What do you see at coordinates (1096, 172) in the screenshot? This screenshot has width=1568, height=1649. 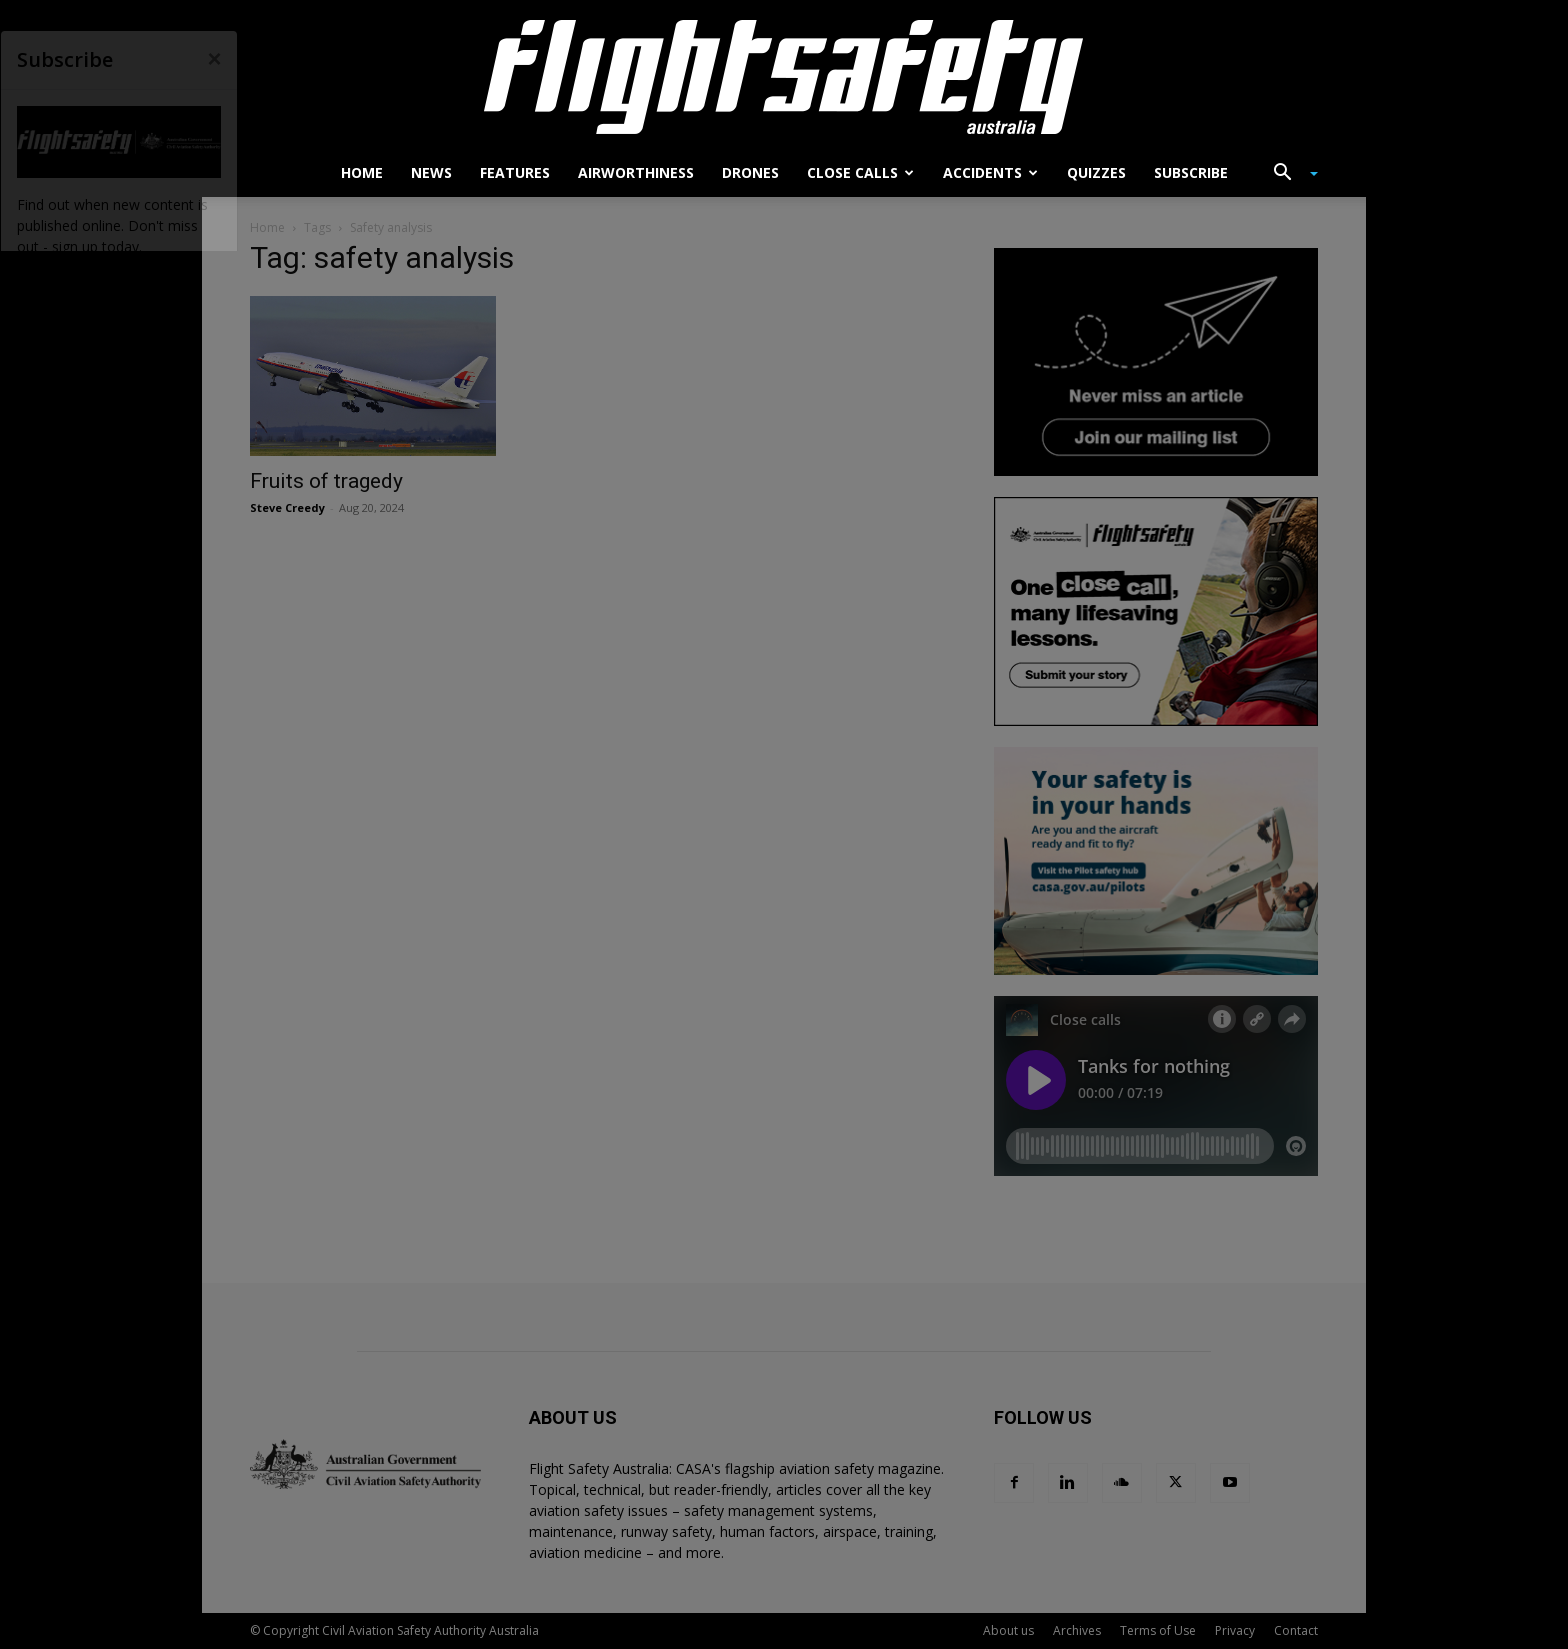 I see `Quizzes` at bounding box center [1096, 172].